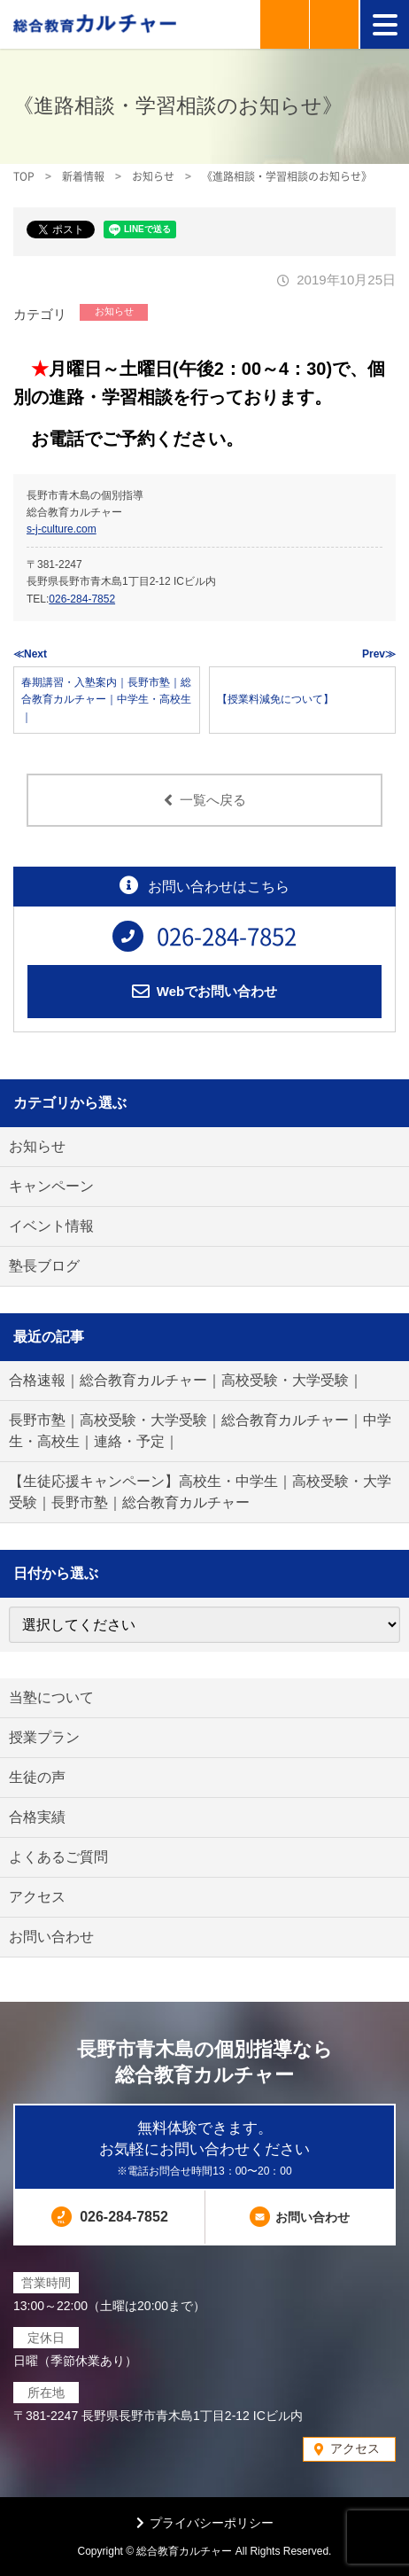 This screenshot has width=409, height=2576. What do you see at coordinates (379, 654) in the screenshot?
I see `Prev≫` at bounding box center [379, 654].